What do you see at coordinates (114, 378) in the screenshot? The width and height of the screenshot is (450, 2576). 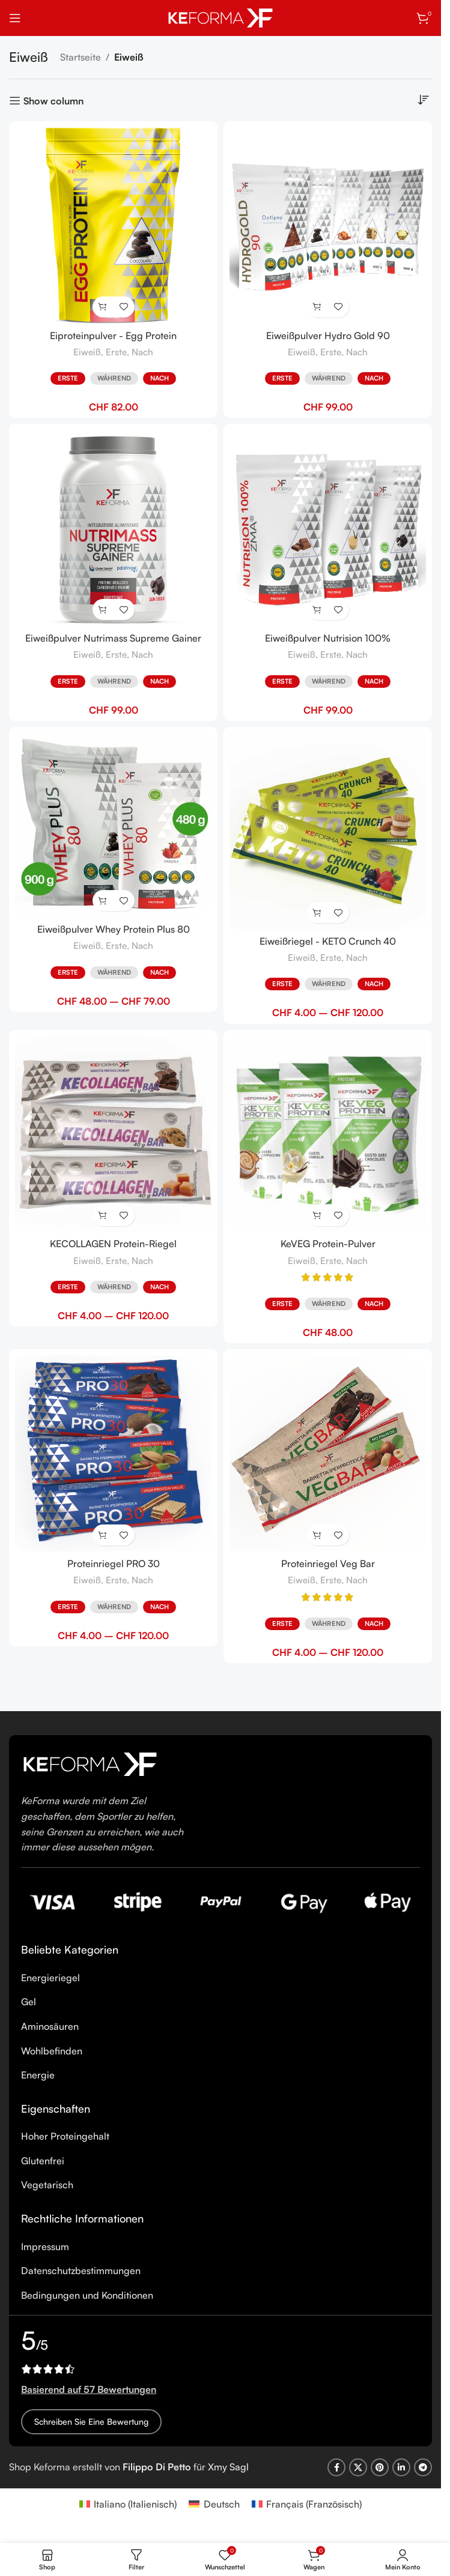 I see `Während` at bounding box center [114, 378].